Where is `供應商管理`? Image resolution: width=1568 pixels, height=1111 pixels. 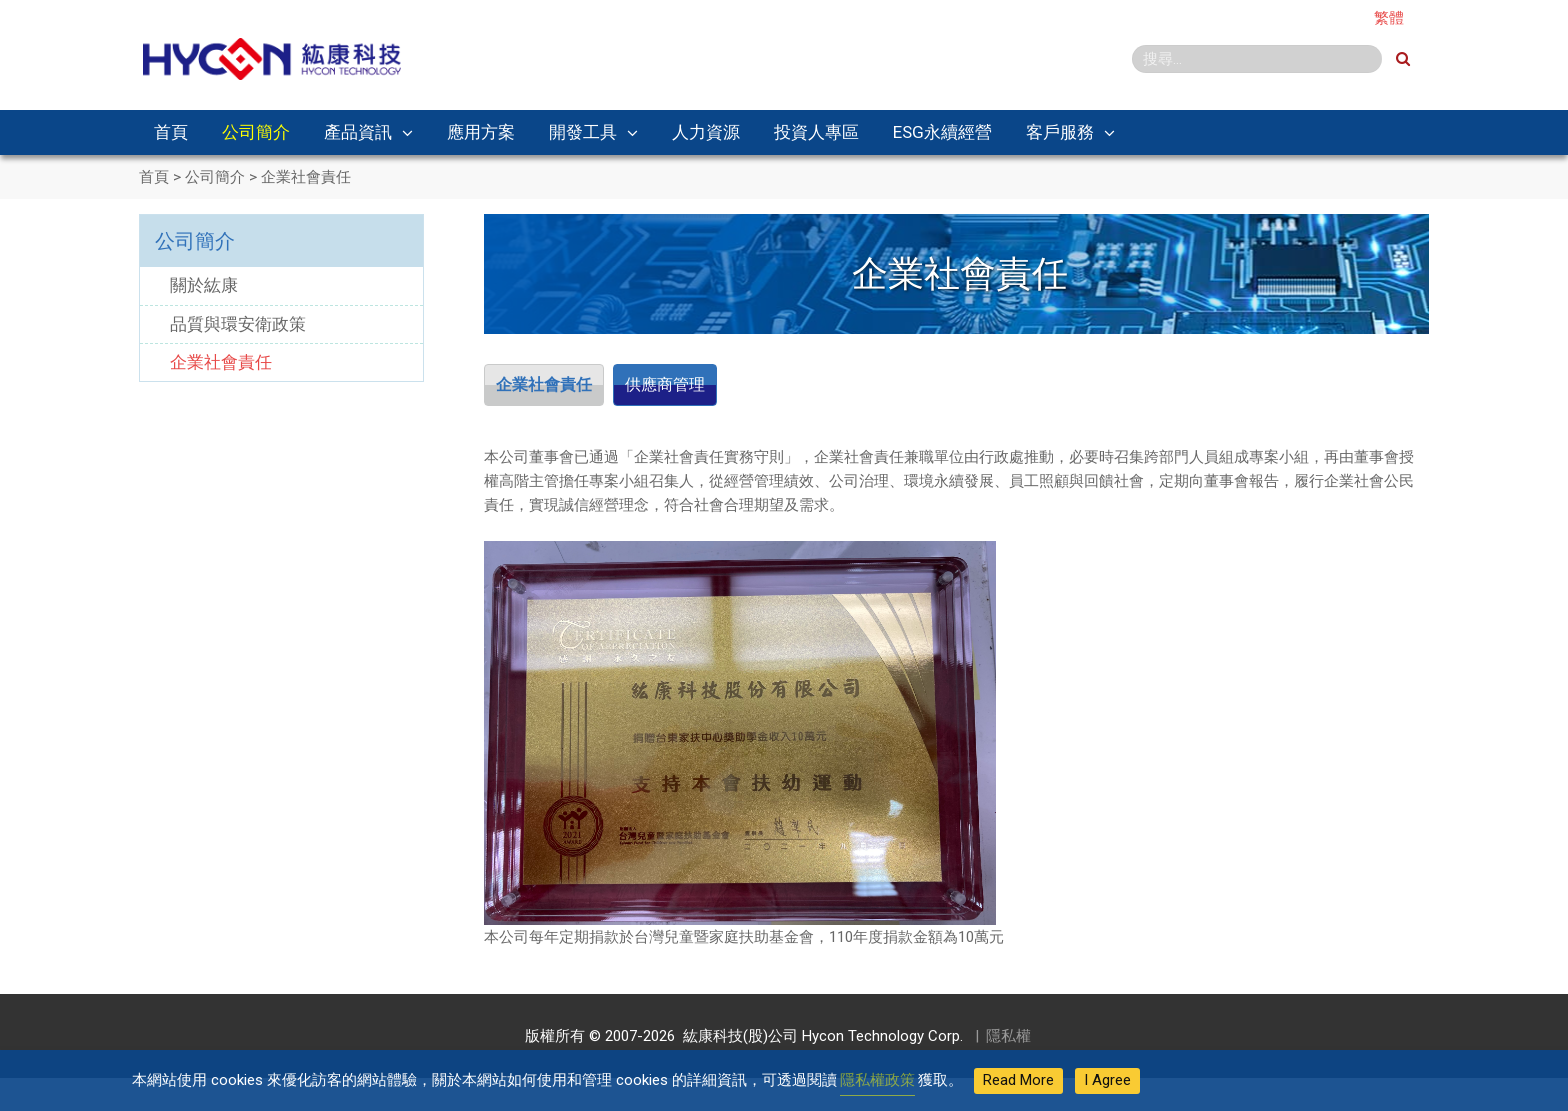 供應商管理 is located at coordinates (685, 386).